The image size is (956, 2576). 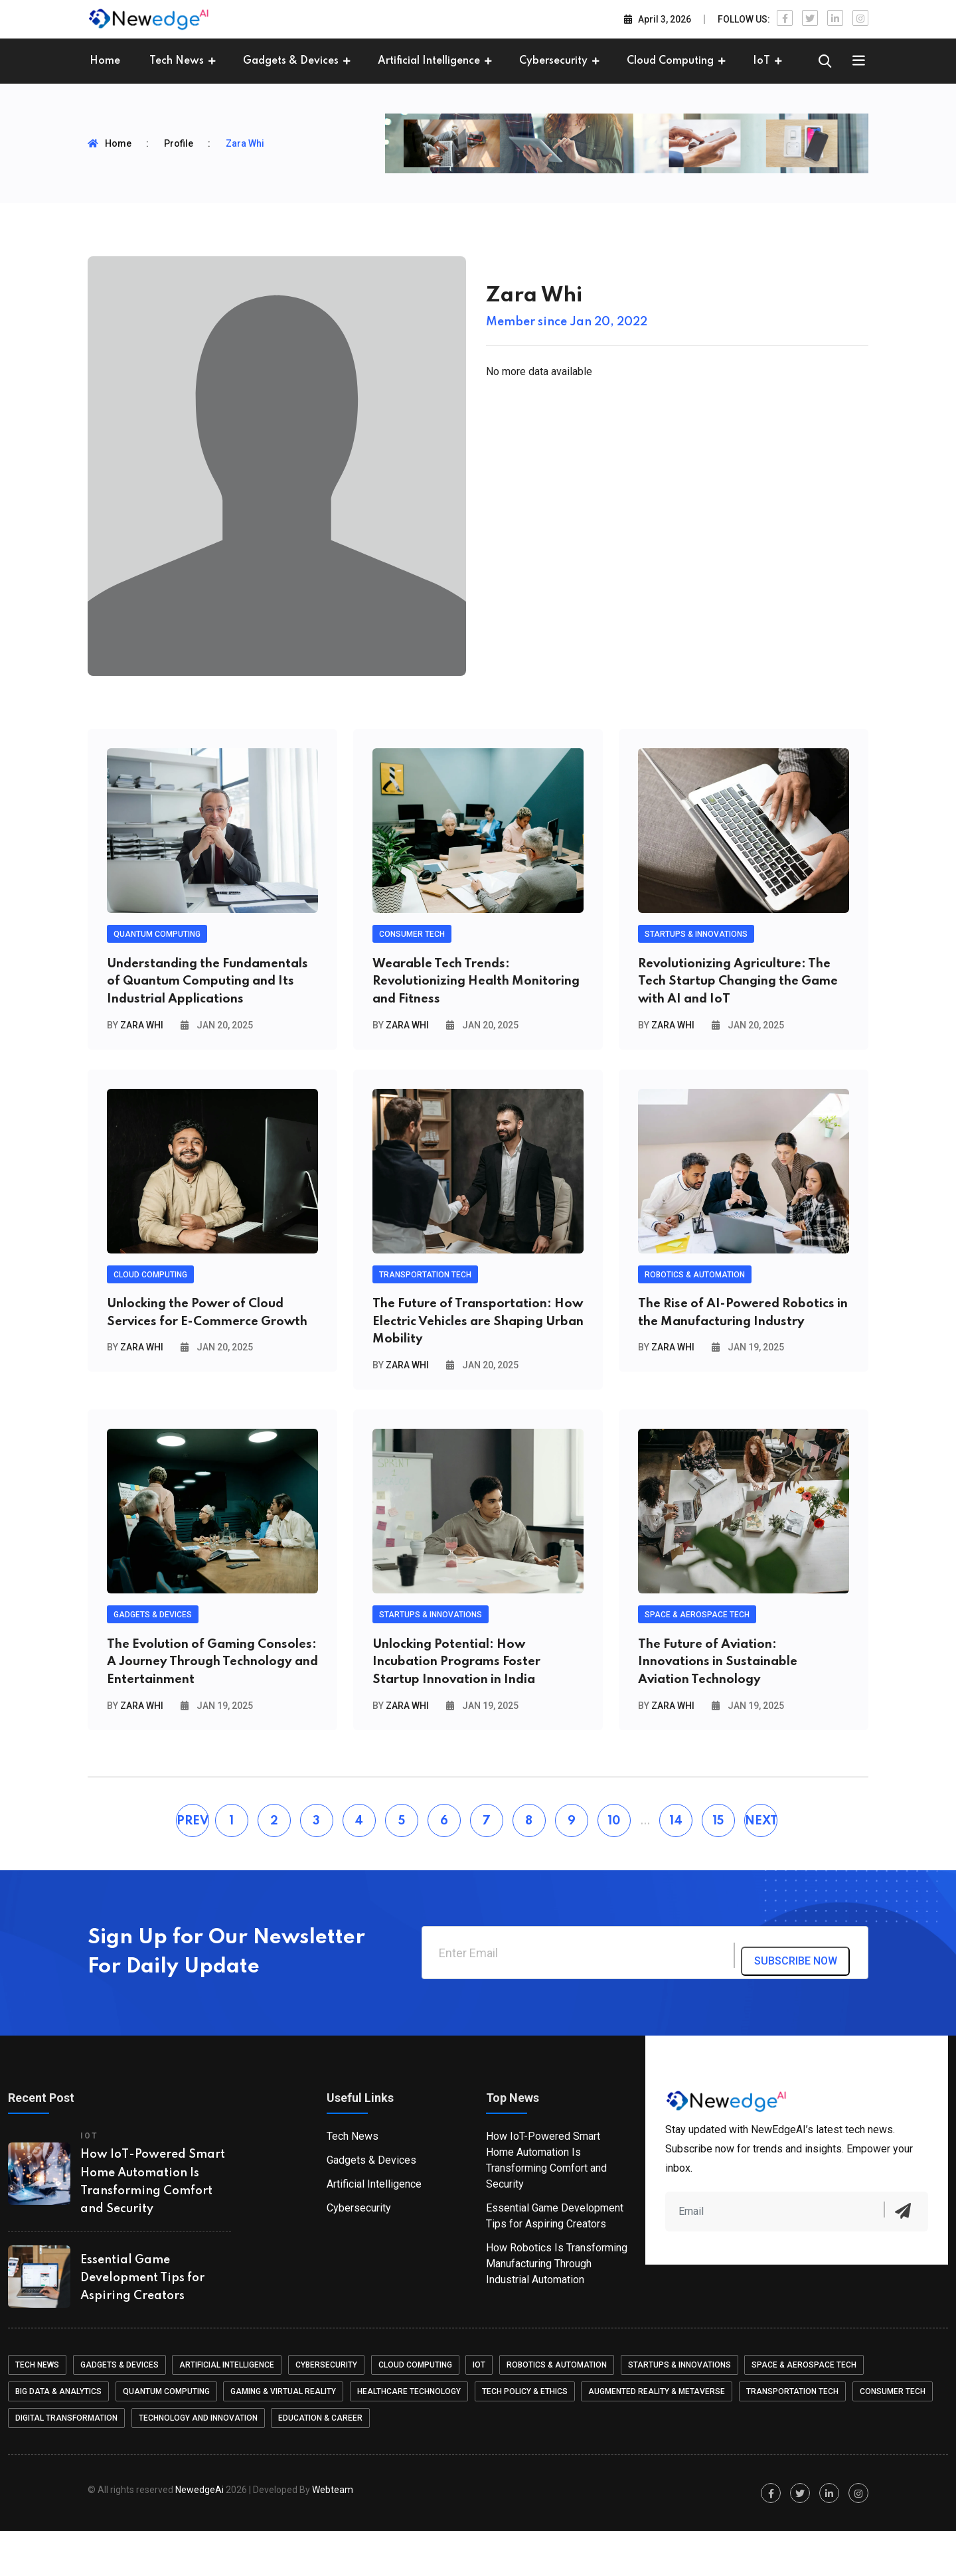 I want to click on Zara Whi, so click(x=245, y=143).